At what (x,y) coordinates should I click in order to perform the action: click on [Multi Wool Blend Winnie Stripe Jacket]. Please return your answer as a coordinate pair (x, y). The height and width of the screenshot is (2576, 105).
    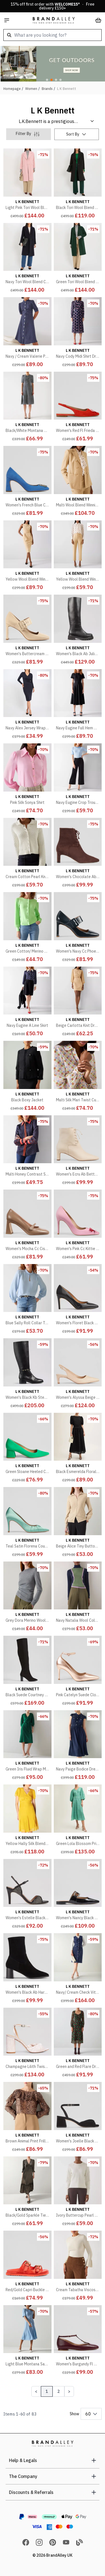
    Looking at the image, I should click on (78, 482).